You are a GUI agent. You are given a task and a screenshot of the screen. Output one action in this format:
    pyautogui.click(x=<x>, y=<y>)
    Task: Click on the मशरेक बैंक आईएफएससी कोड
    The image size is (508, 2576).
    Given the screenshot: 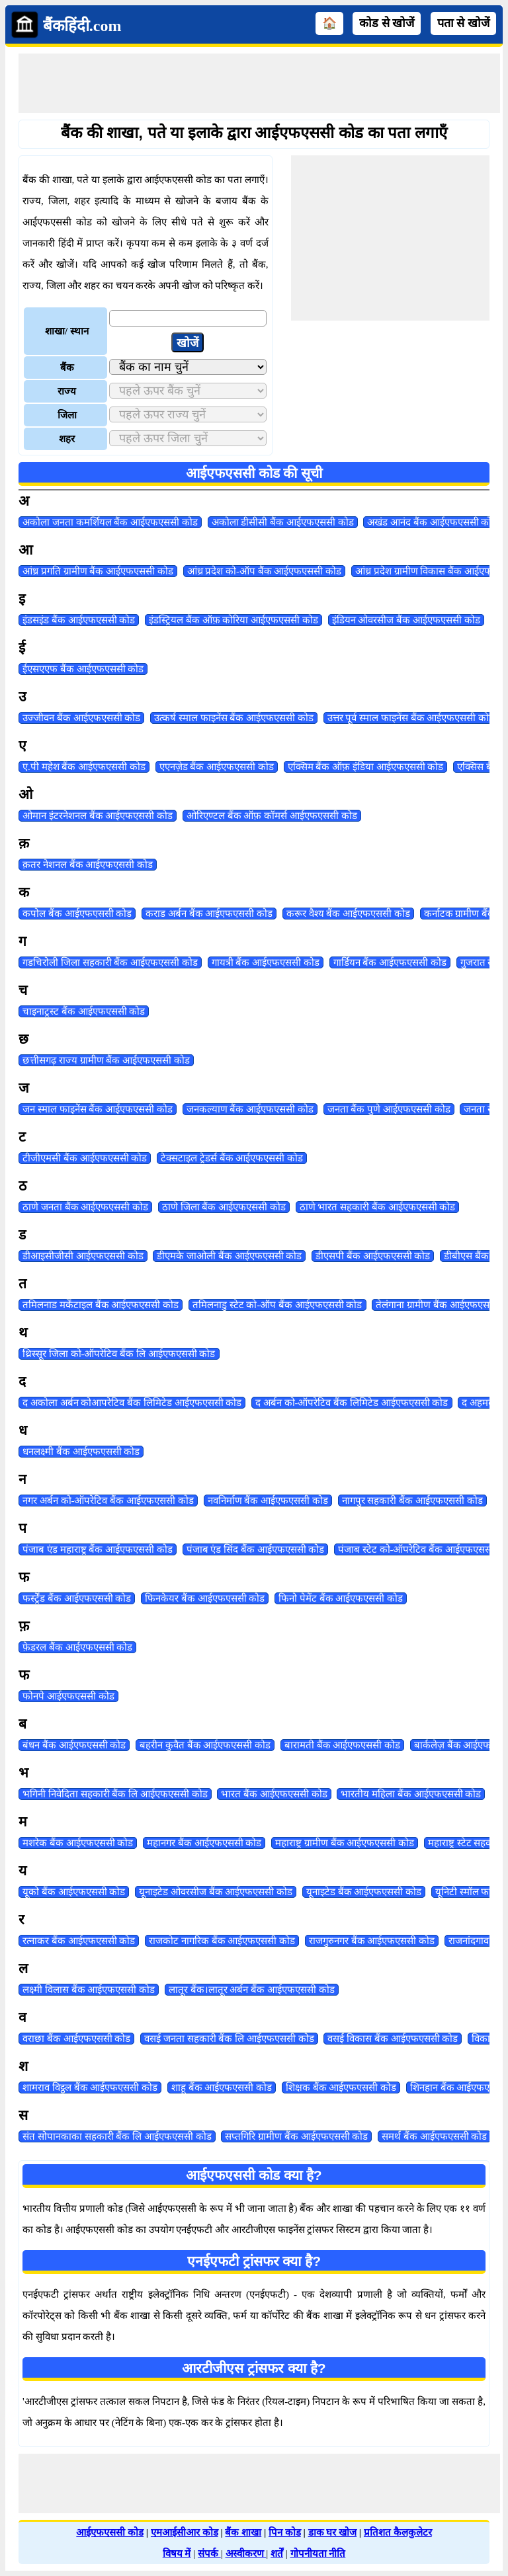 What is the action you would take?
    pyautogui.click(x=77, y=1843)
    